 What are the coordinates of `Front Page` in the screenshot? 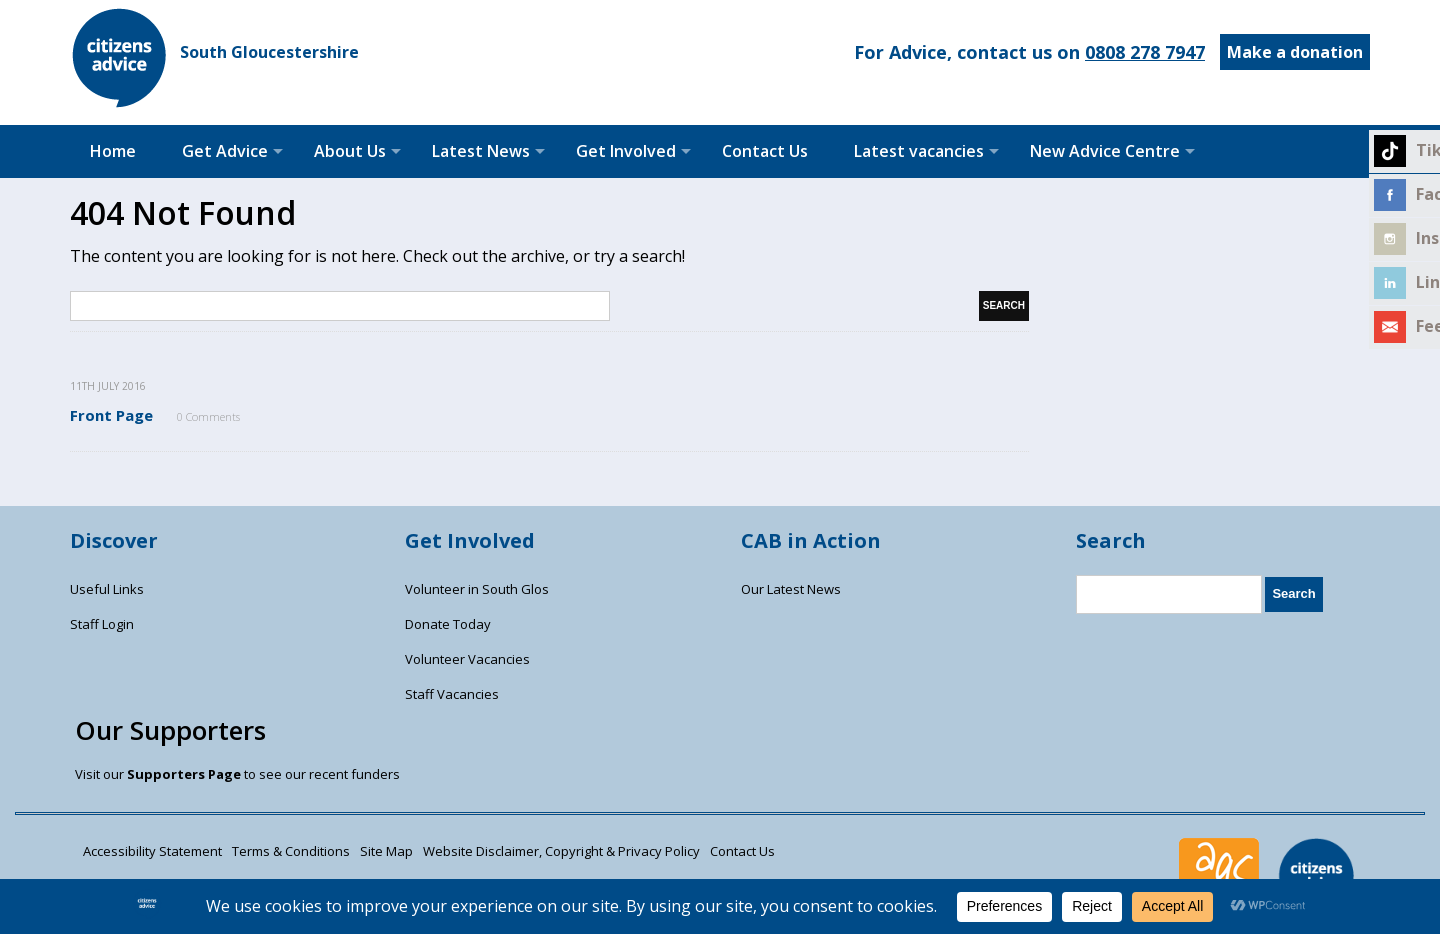 It's located at (111, 415).